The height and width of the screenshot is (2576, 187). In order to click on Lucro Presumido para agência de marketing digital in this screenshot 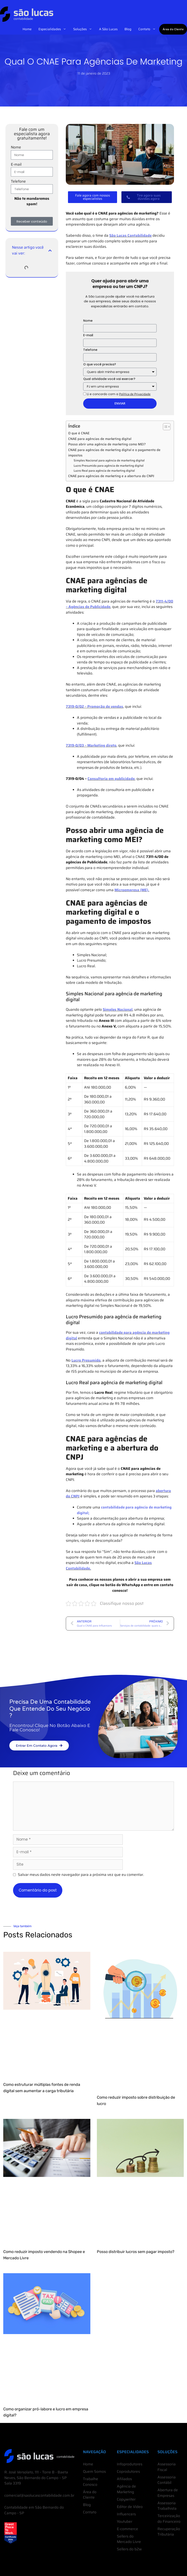, I will do `click(109, 465)`.